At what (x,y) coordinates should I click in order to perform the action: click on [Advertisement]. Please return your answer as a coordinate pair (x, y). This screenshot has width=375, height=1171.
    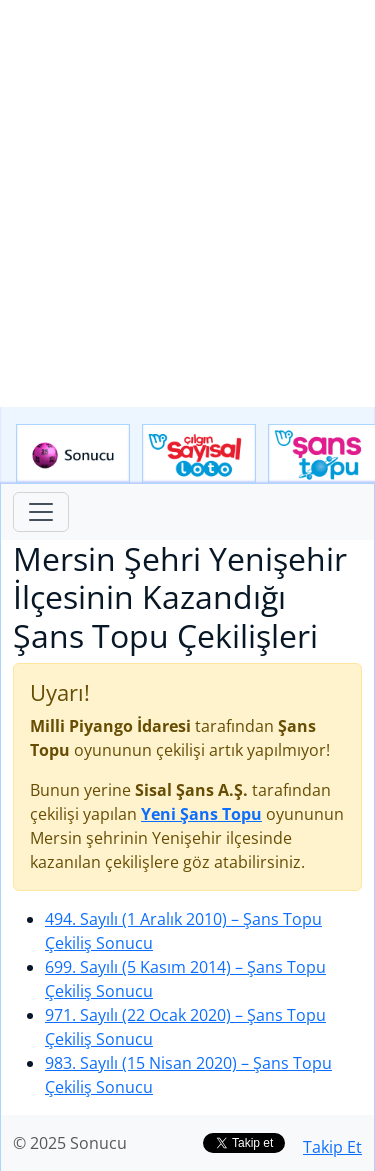
    Looking at the image, I should click on (187, 203).